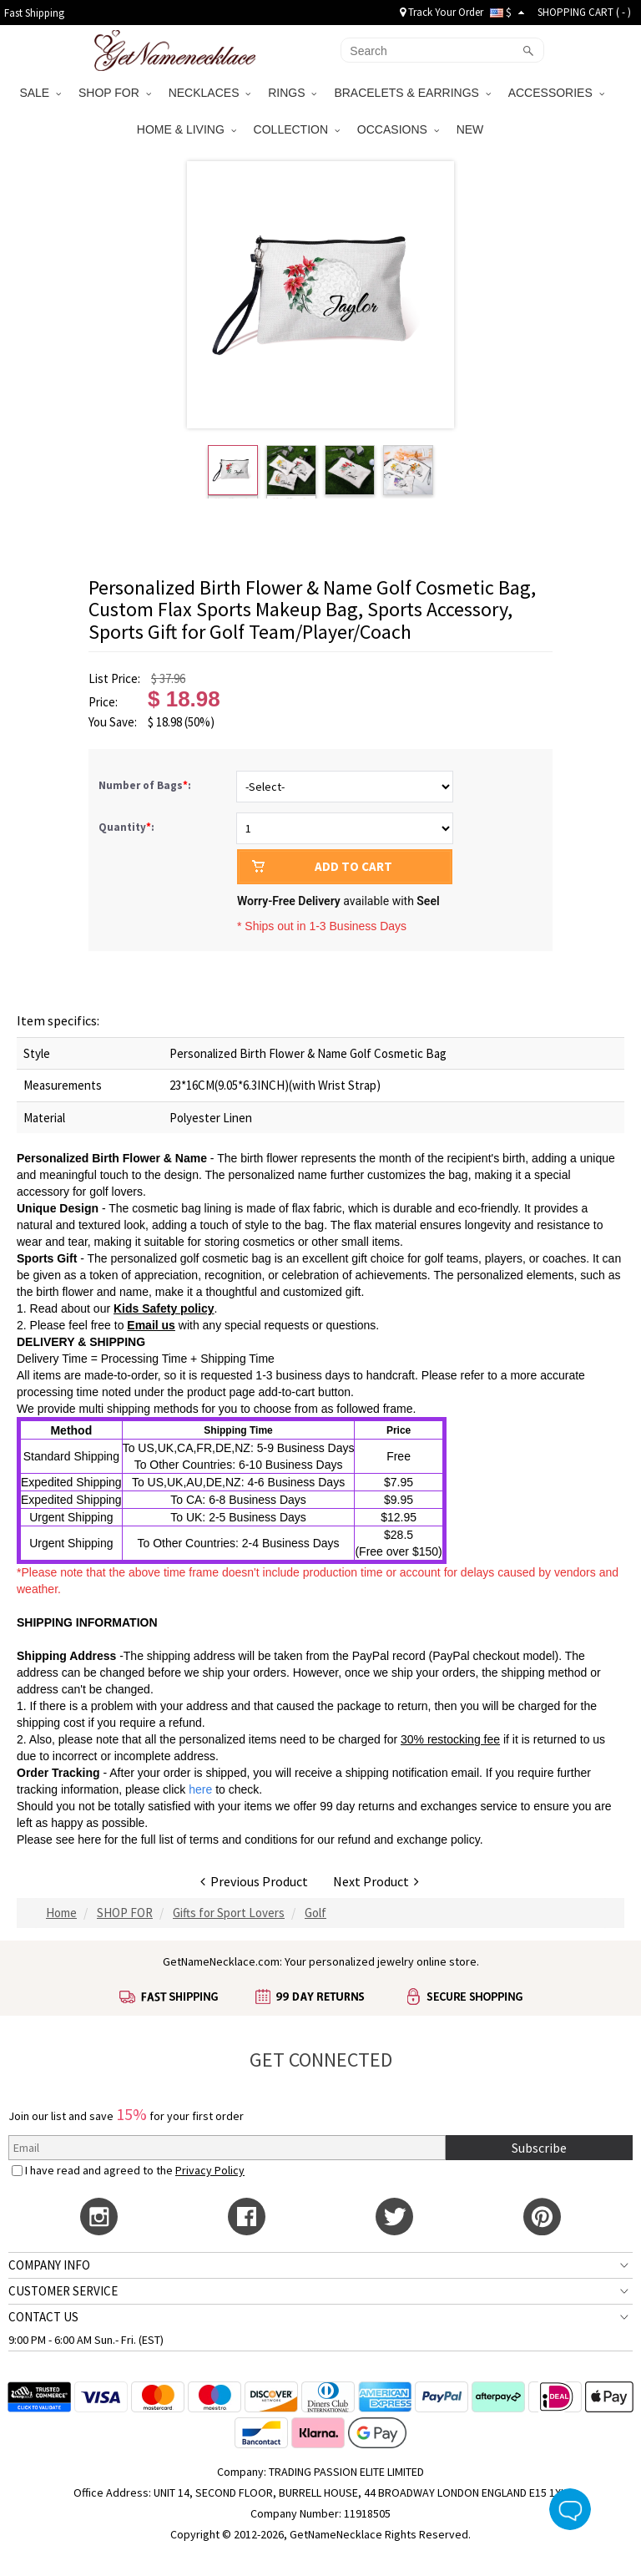  I want to click on here, so click(89, 1839).